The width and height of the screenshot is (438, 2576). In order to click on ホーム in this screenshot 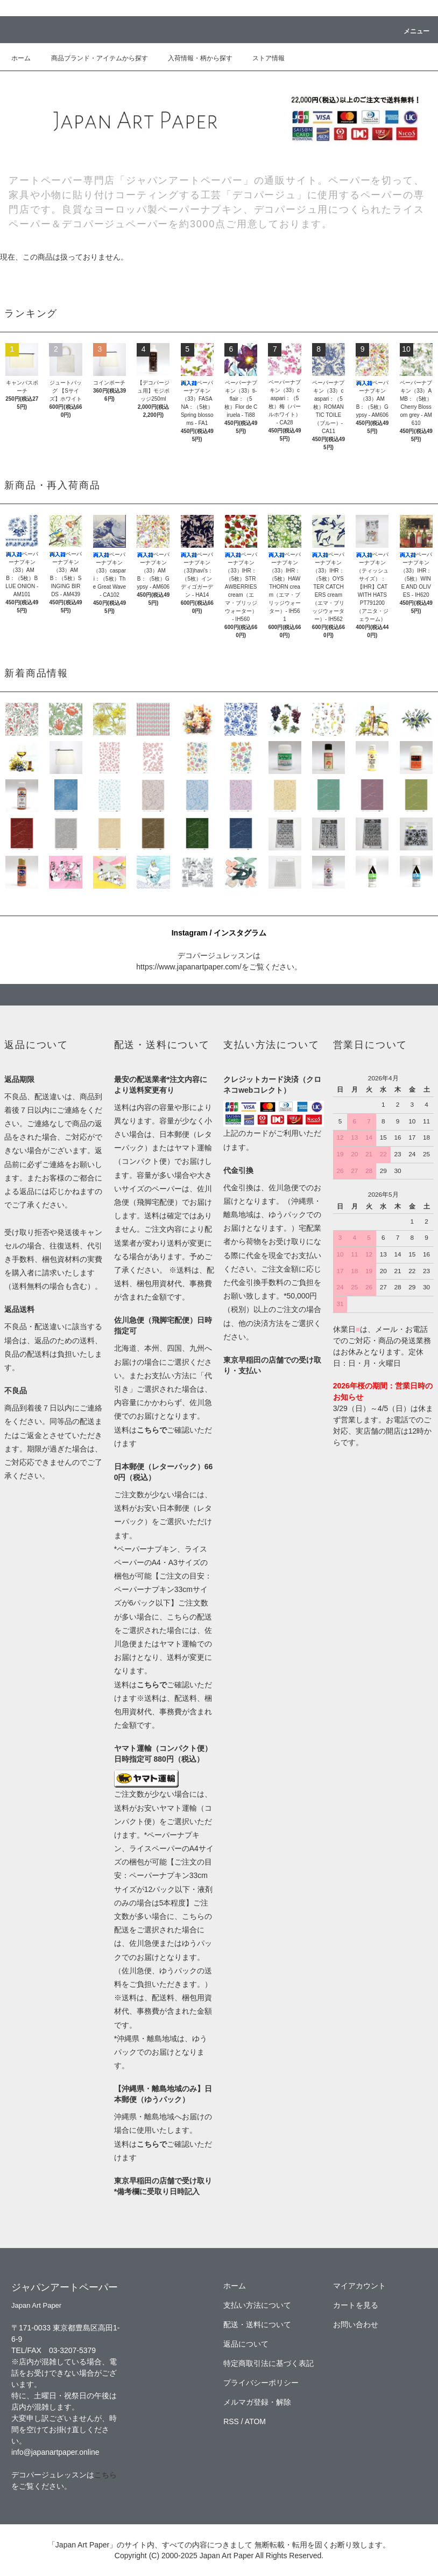, I will do `click(21, 58)`.